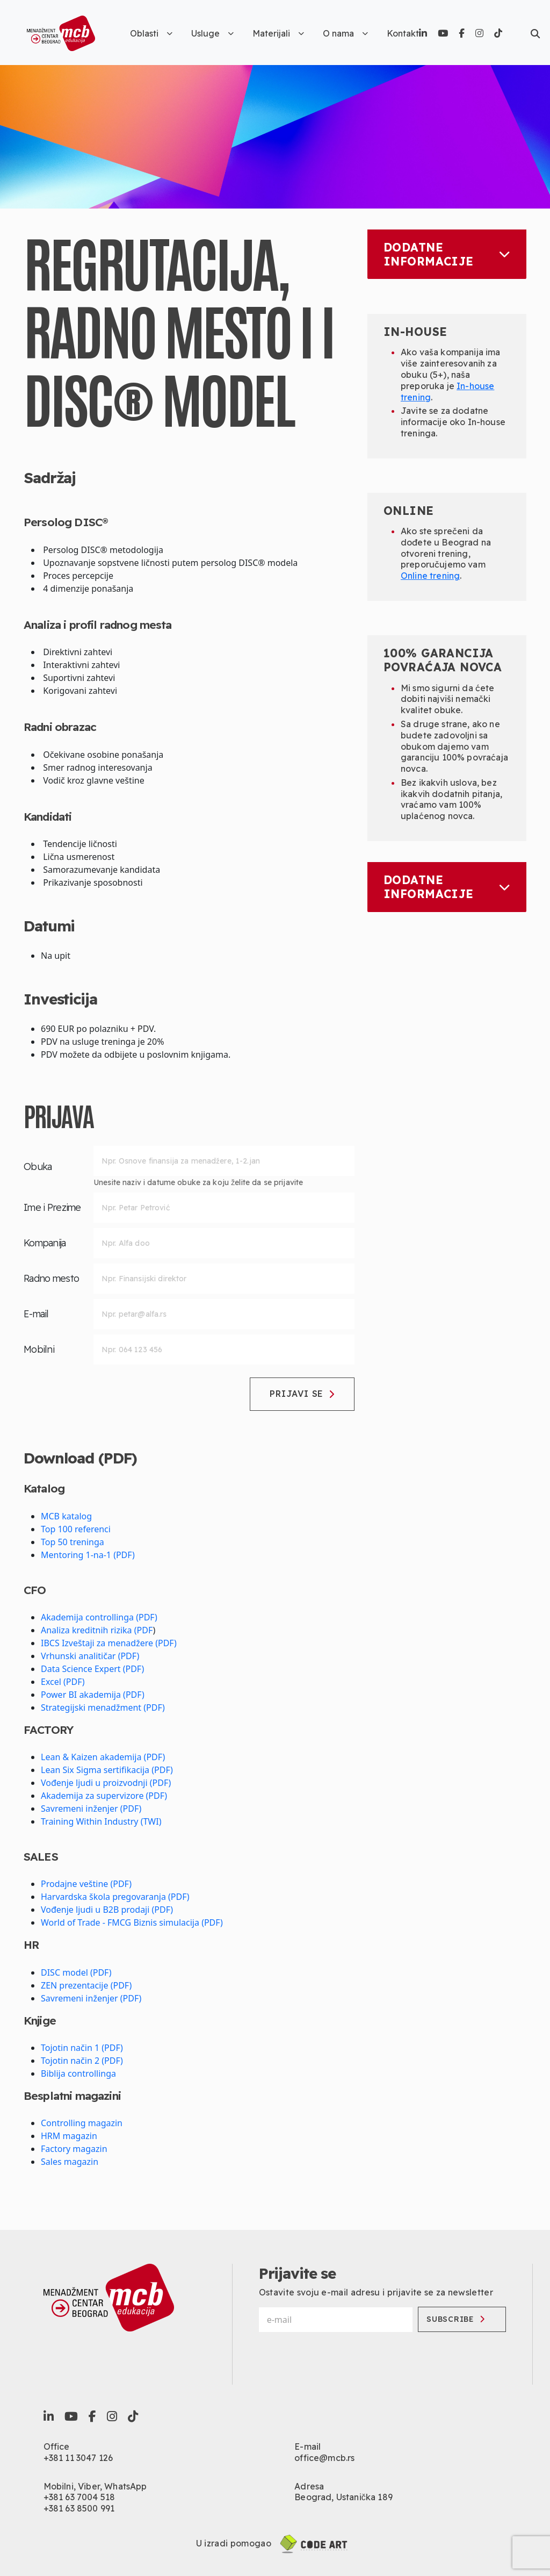  Describe the element at coordinates (76, 1972) in the screenshot. I see `DISC model (PDF)` at that location.